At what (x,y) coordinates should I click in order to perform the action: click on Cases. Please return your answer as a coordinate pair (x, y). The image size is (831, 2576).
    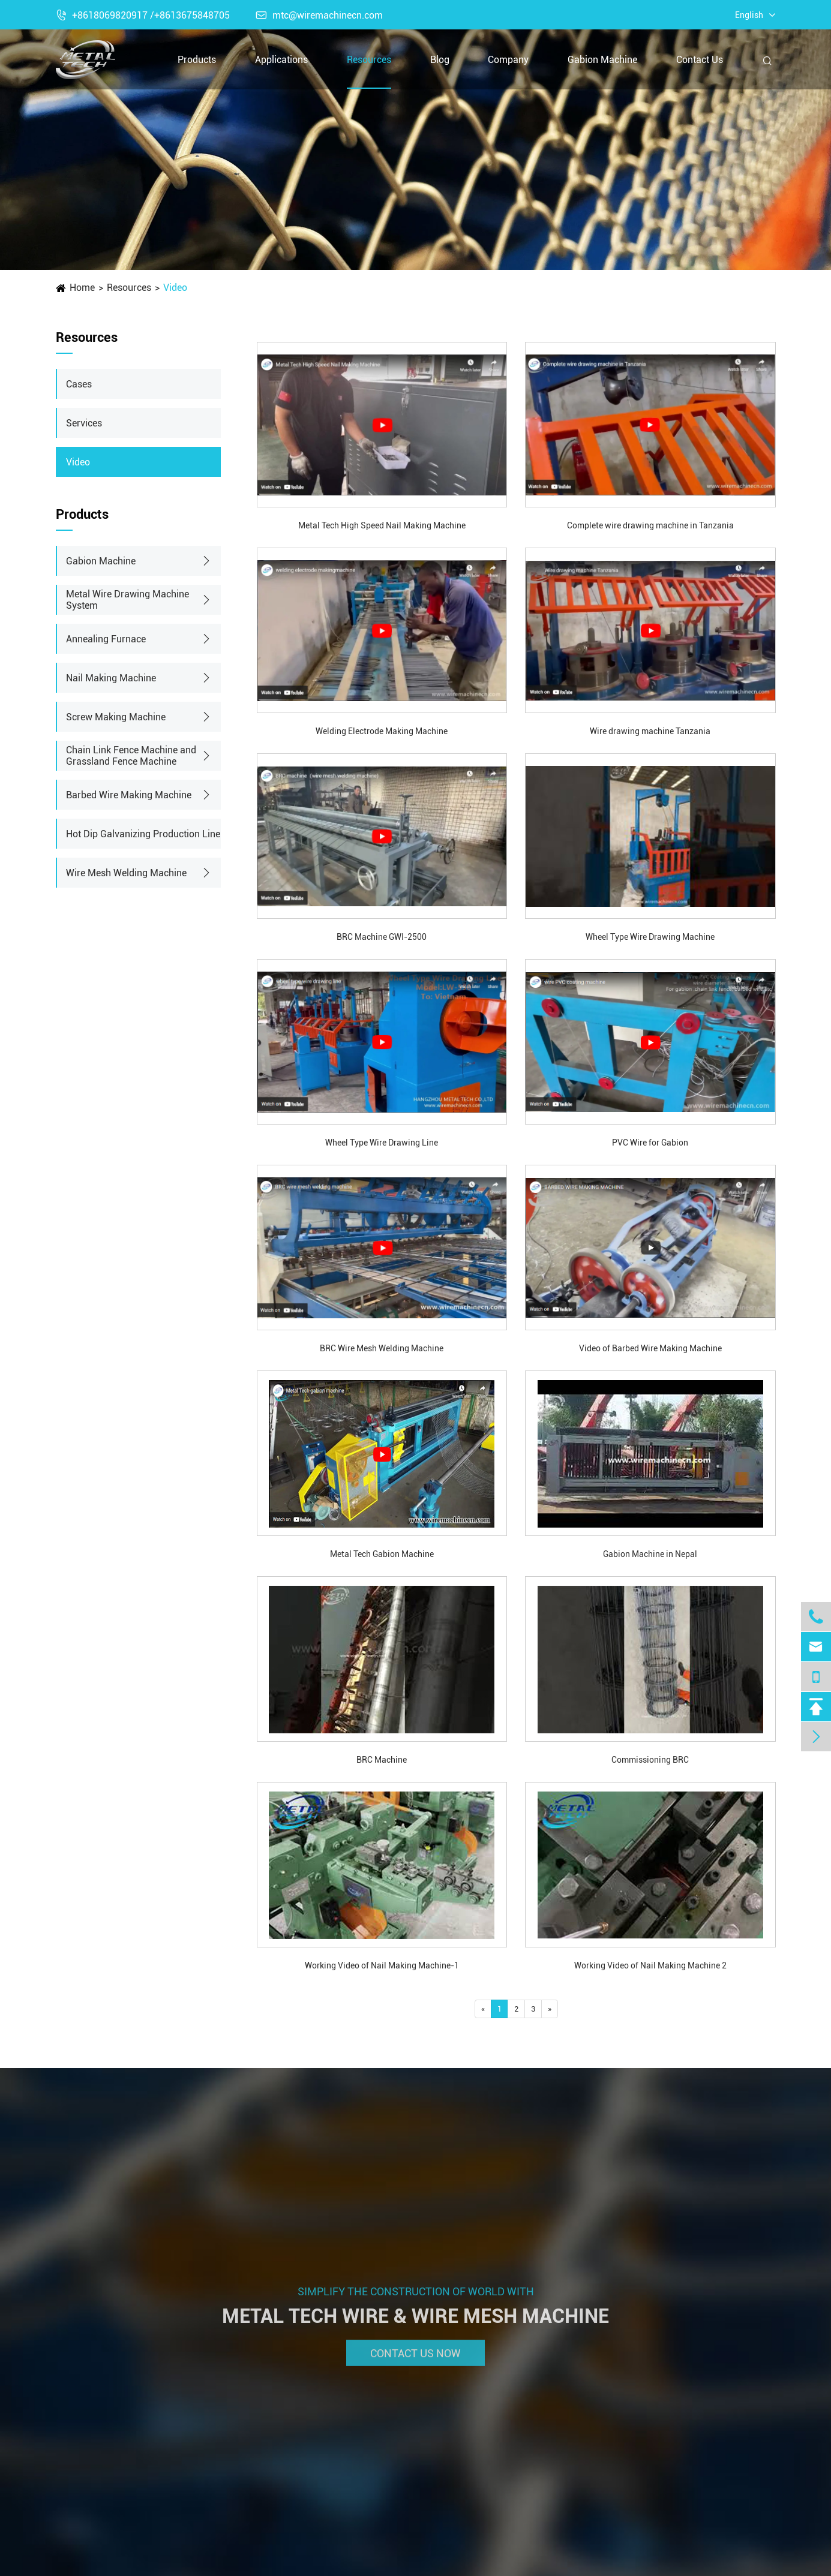
    Looking at the image, I should click on (79, 384).